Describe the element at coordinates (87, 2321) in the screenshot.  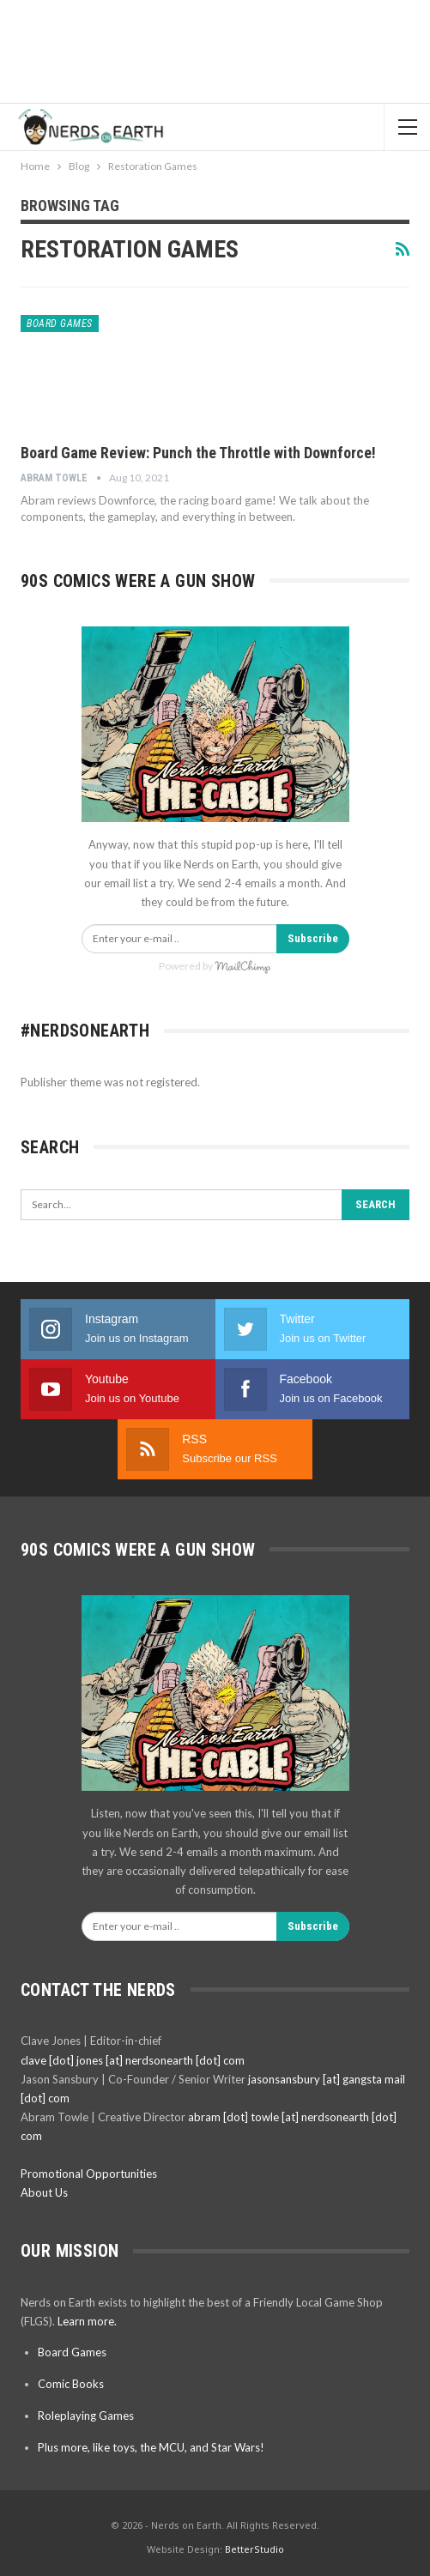
I see `Learn more.` at that location.